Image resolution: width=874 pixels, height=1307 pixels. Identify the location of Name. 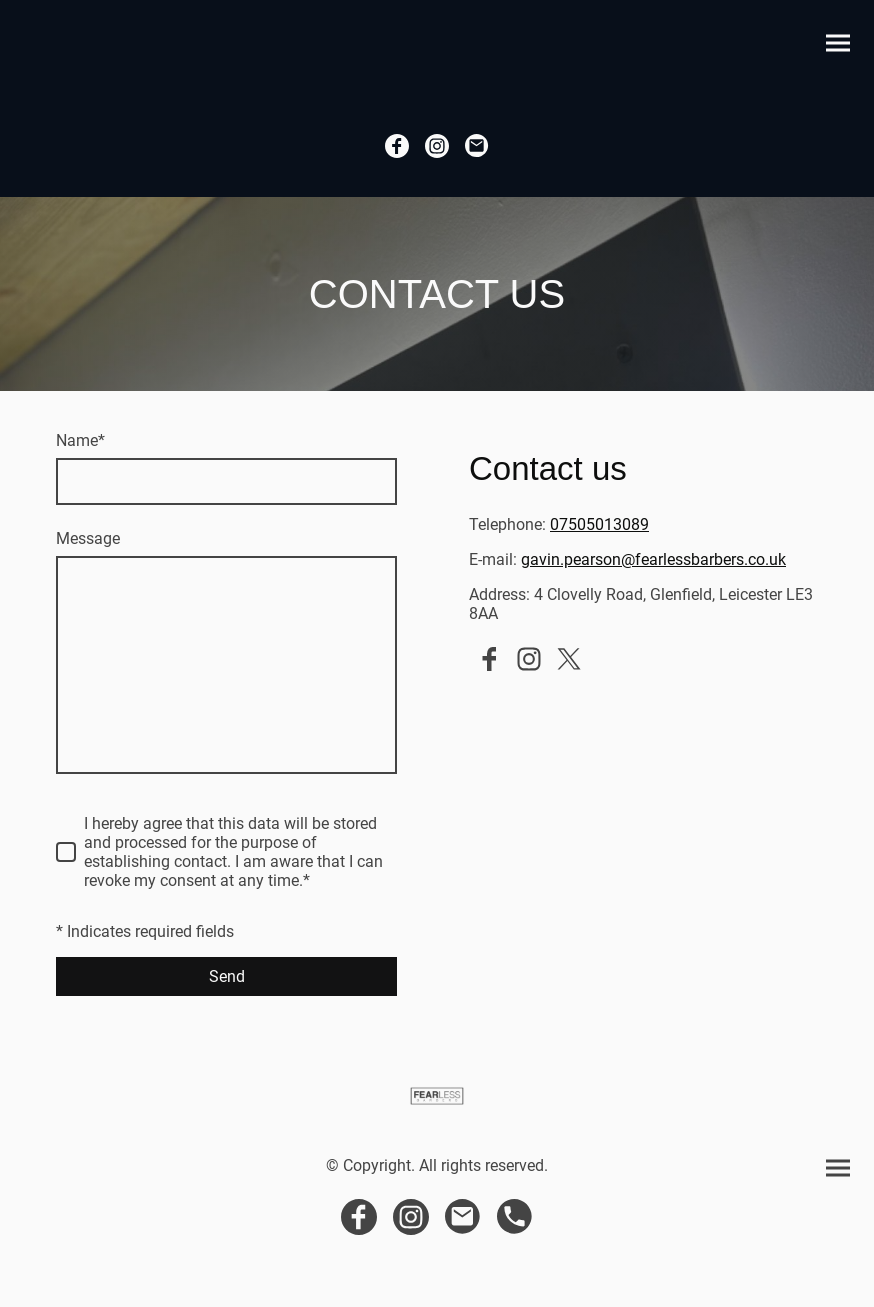
(80, 440).